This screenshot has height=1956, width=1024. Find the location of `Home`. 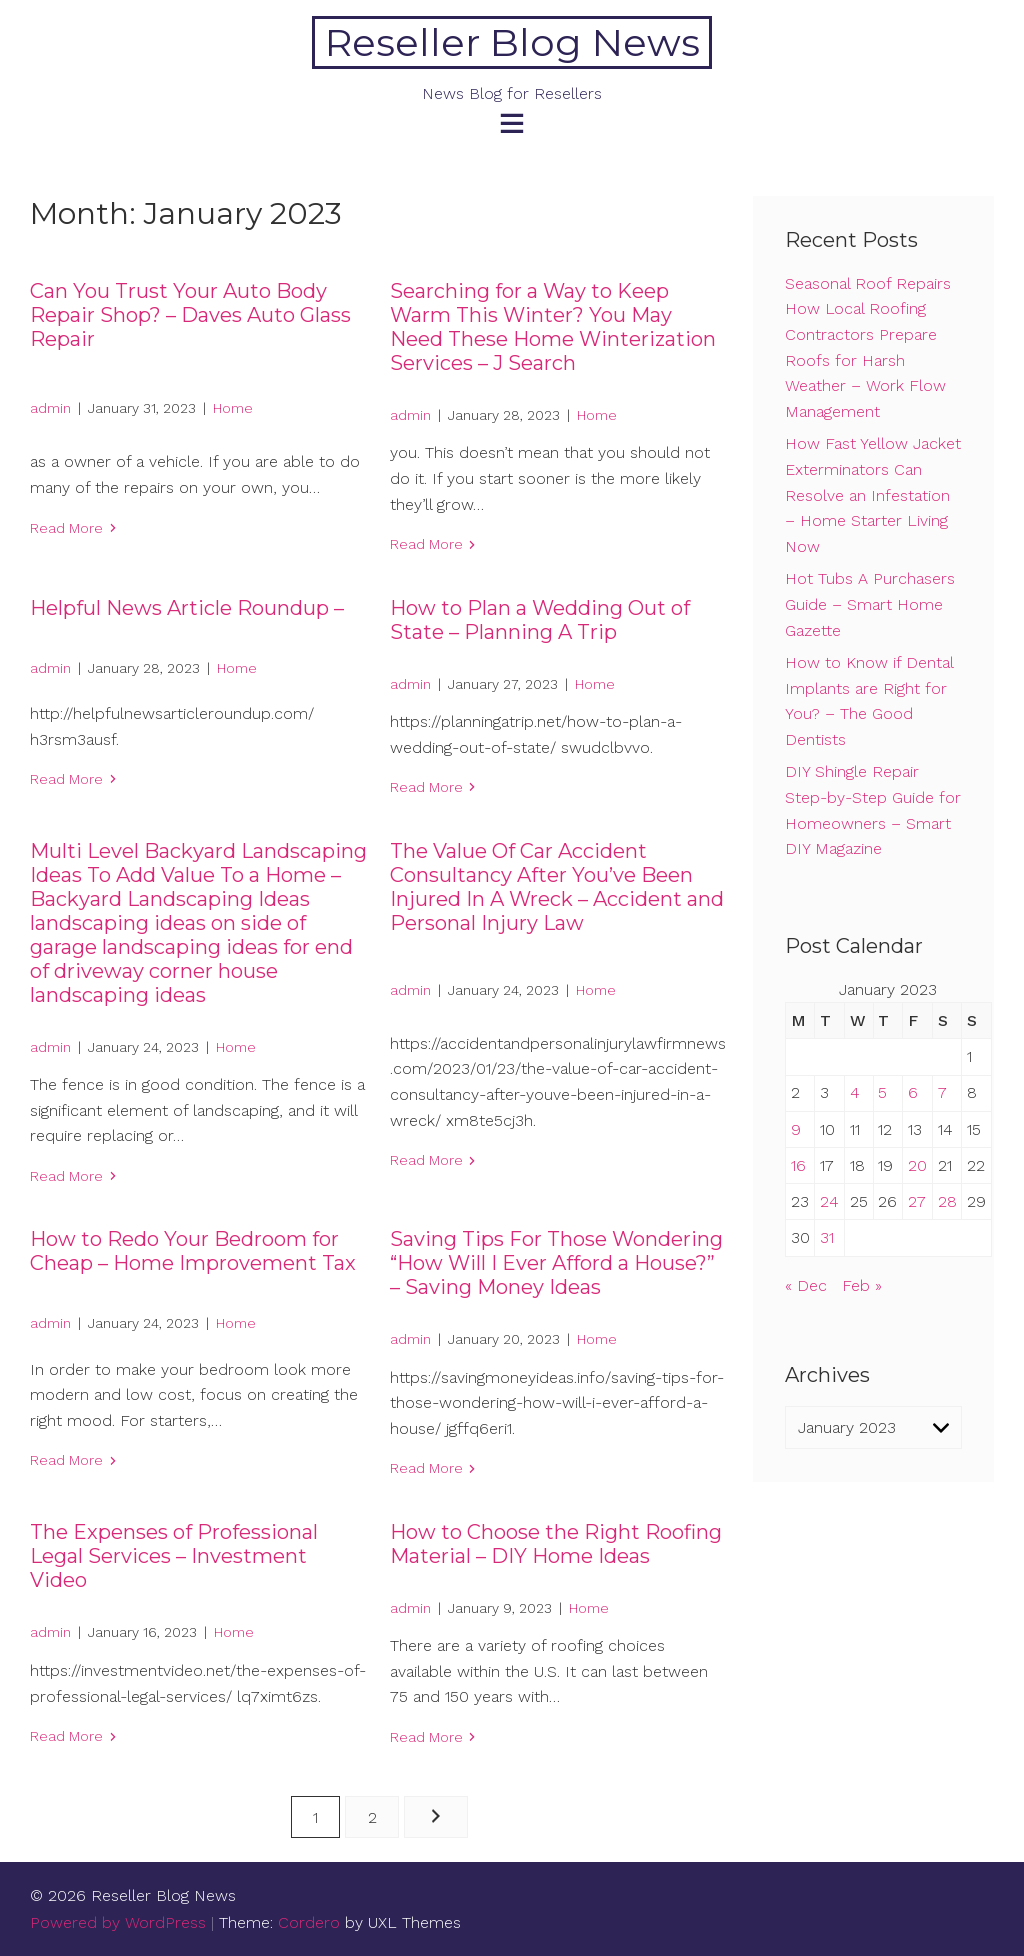

Home is located at coordinates (233, 408).